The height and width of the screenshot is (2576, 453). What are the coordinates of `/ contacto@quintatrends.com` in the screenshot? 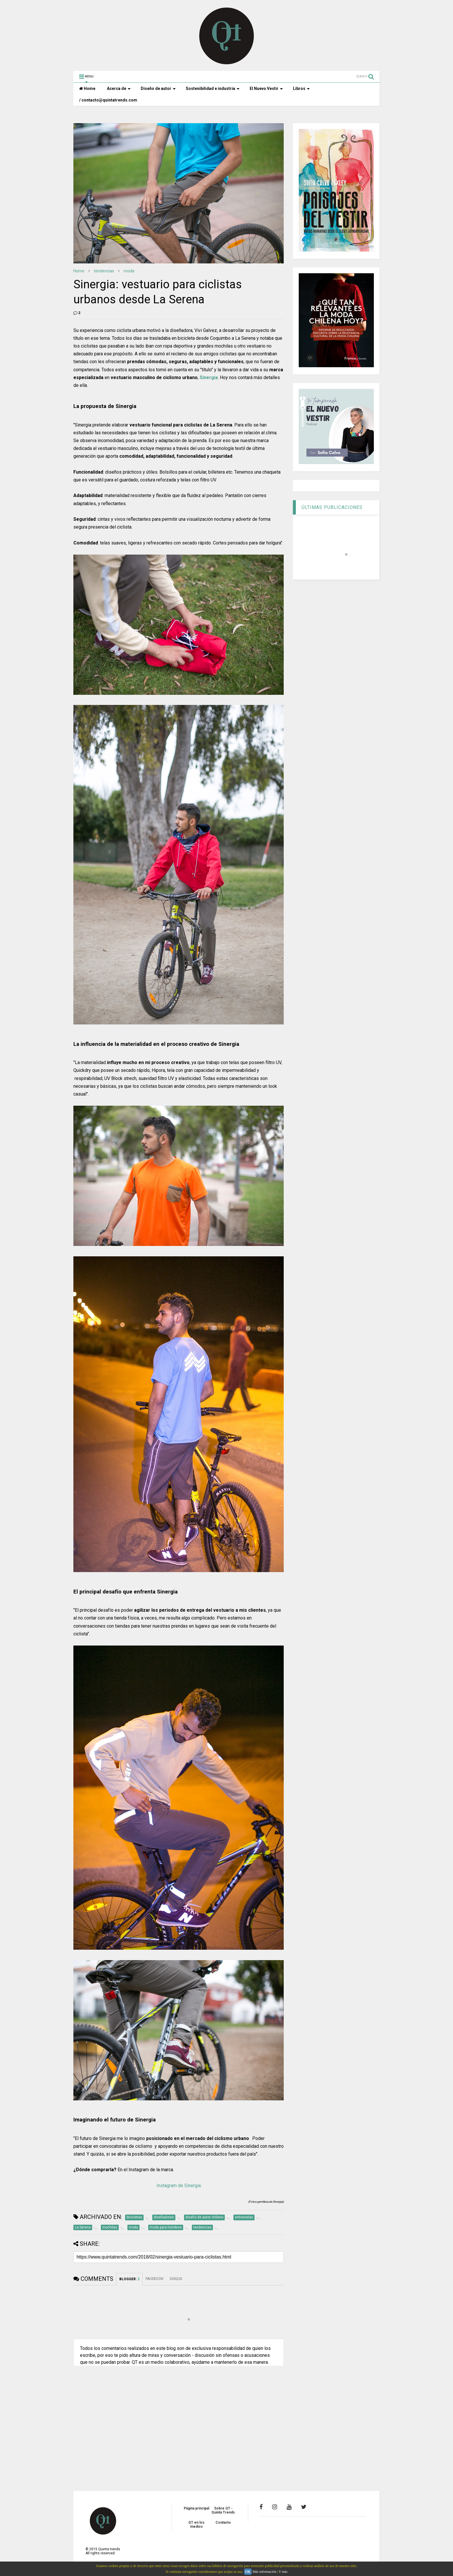 It's located at (108, 100).